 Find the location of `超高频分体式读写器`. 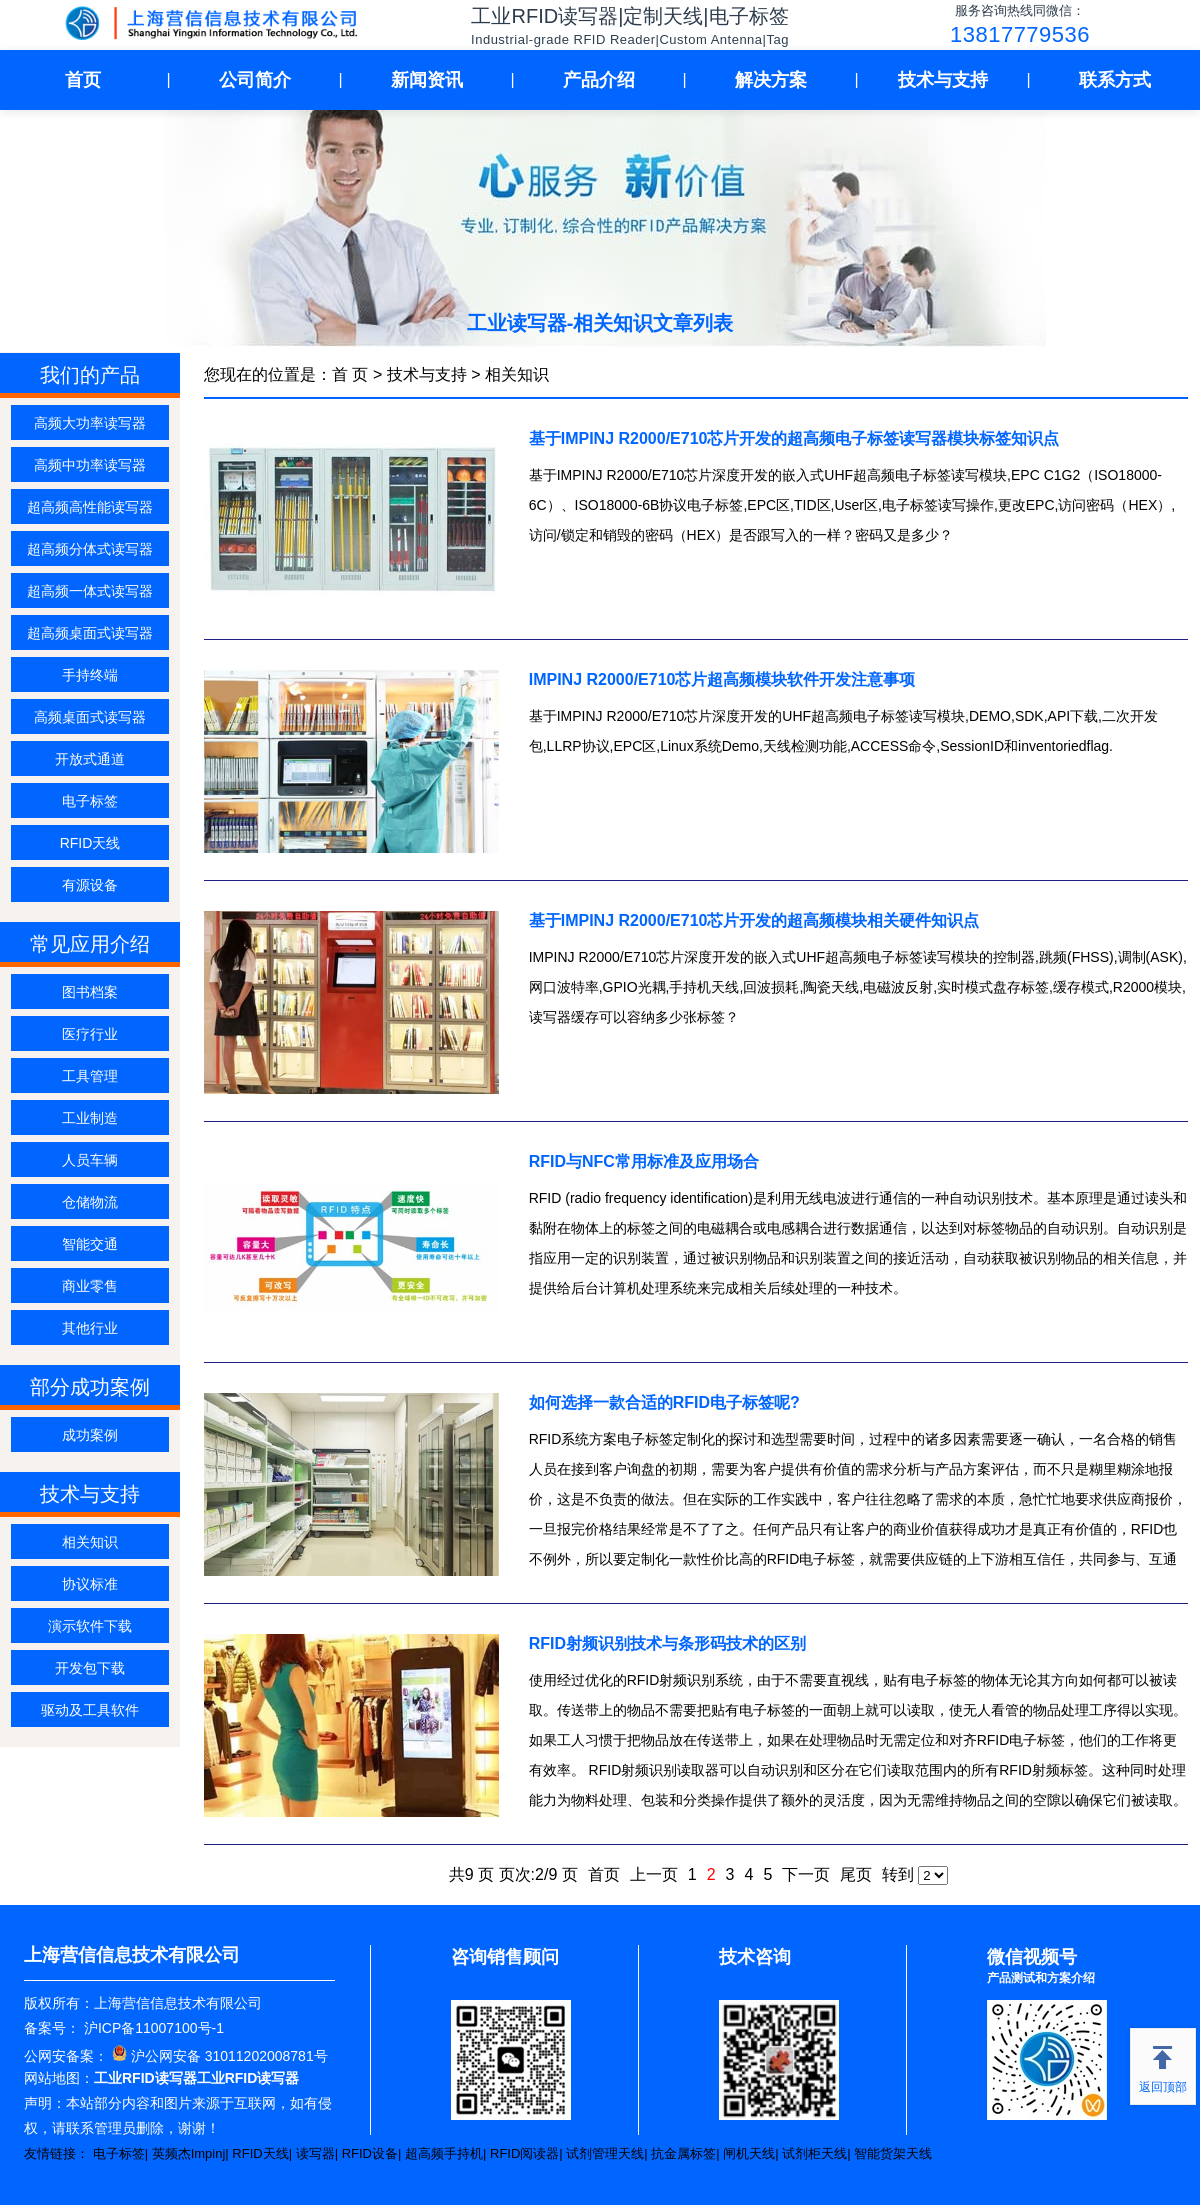

超高频分体式读写器 is located at coordinates (90, 549).